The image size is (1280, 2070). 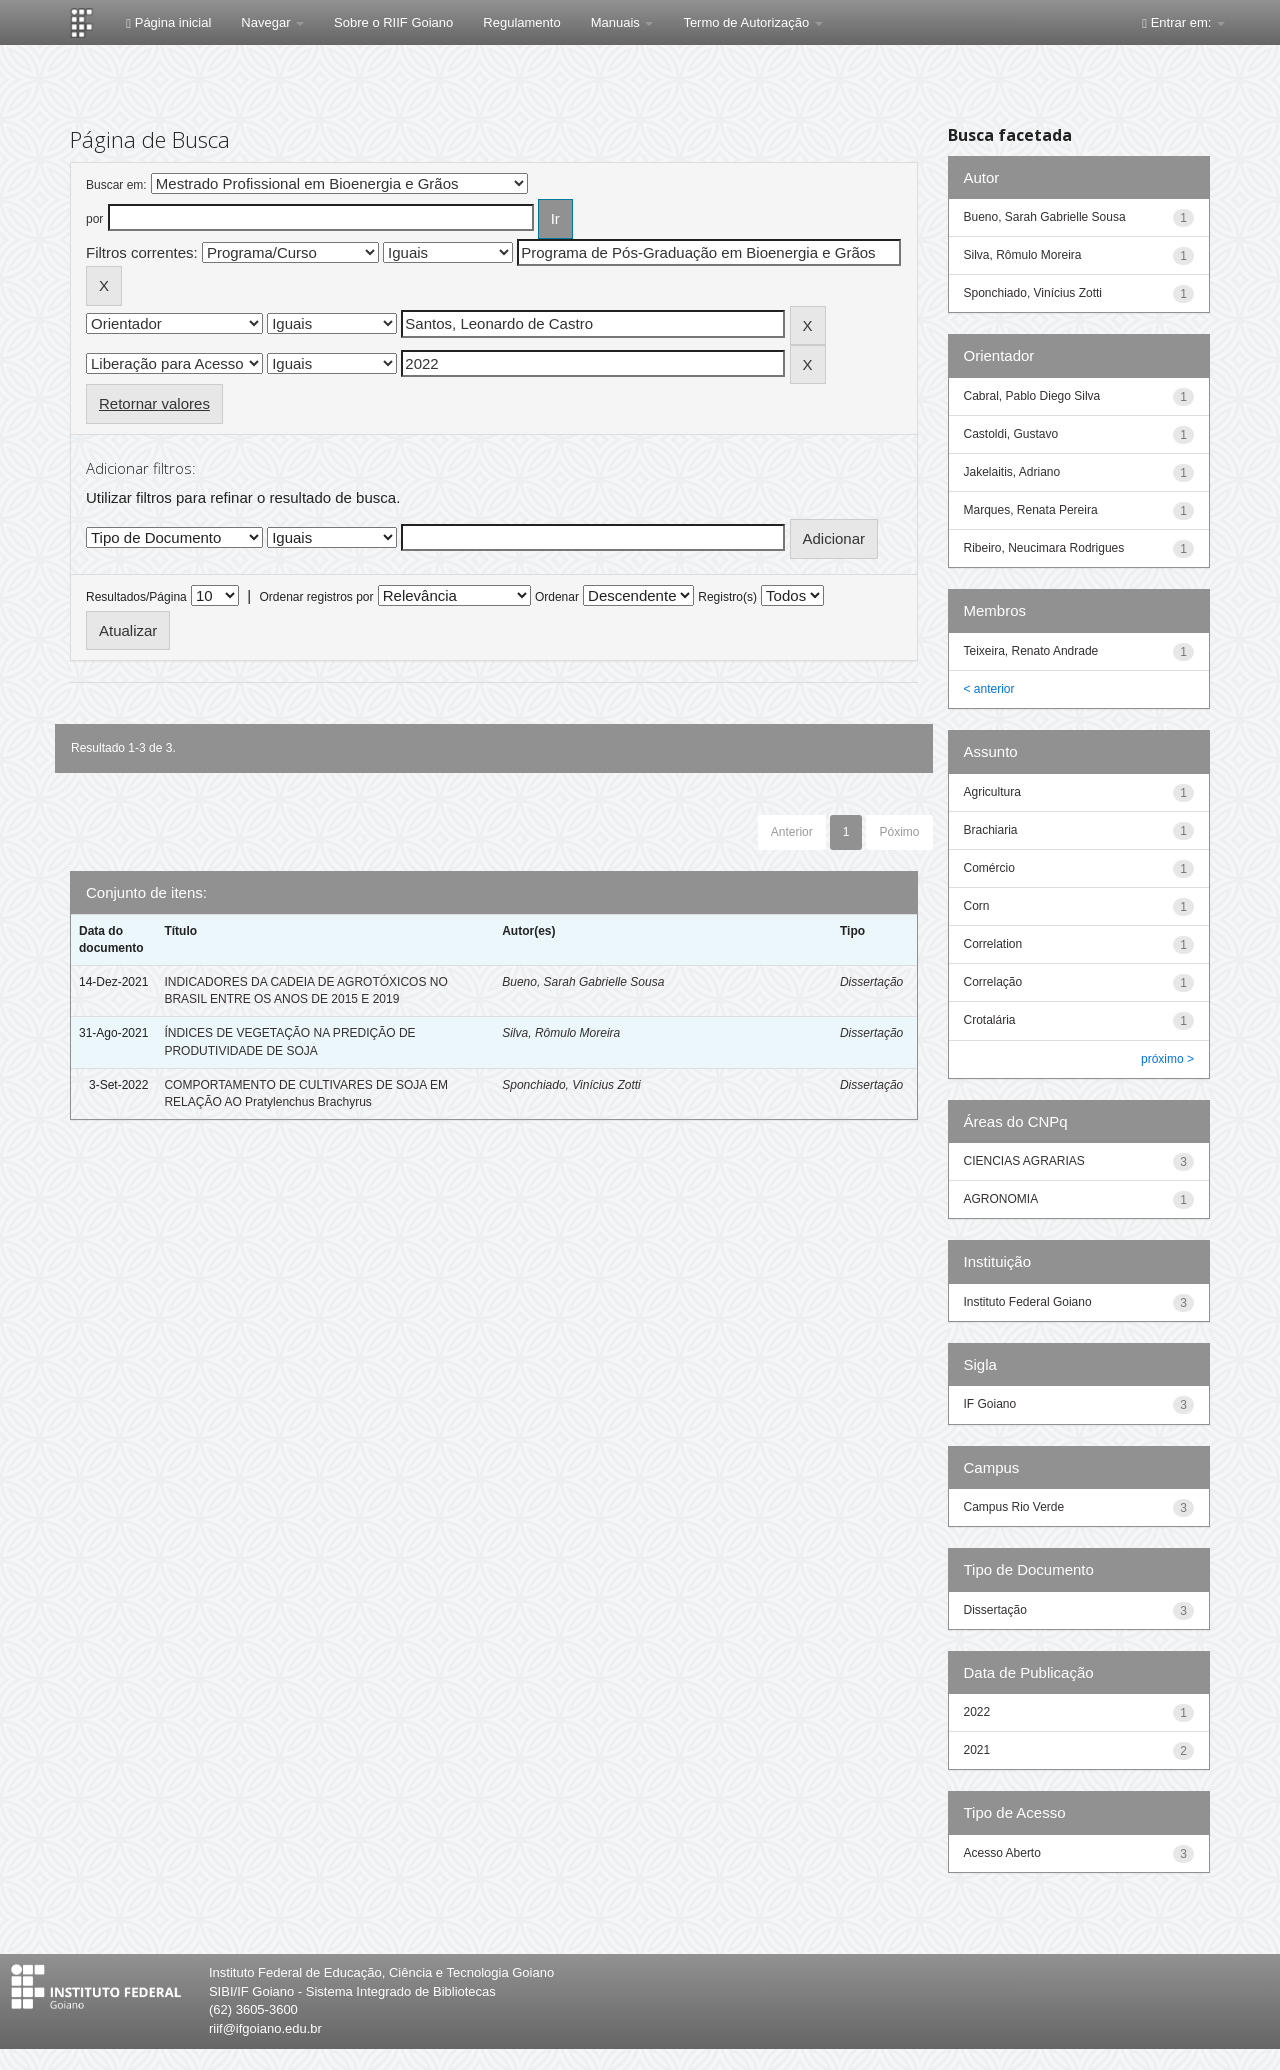 I want to click on Instituto Federal Goiano, so click(x=1028, y=1302).